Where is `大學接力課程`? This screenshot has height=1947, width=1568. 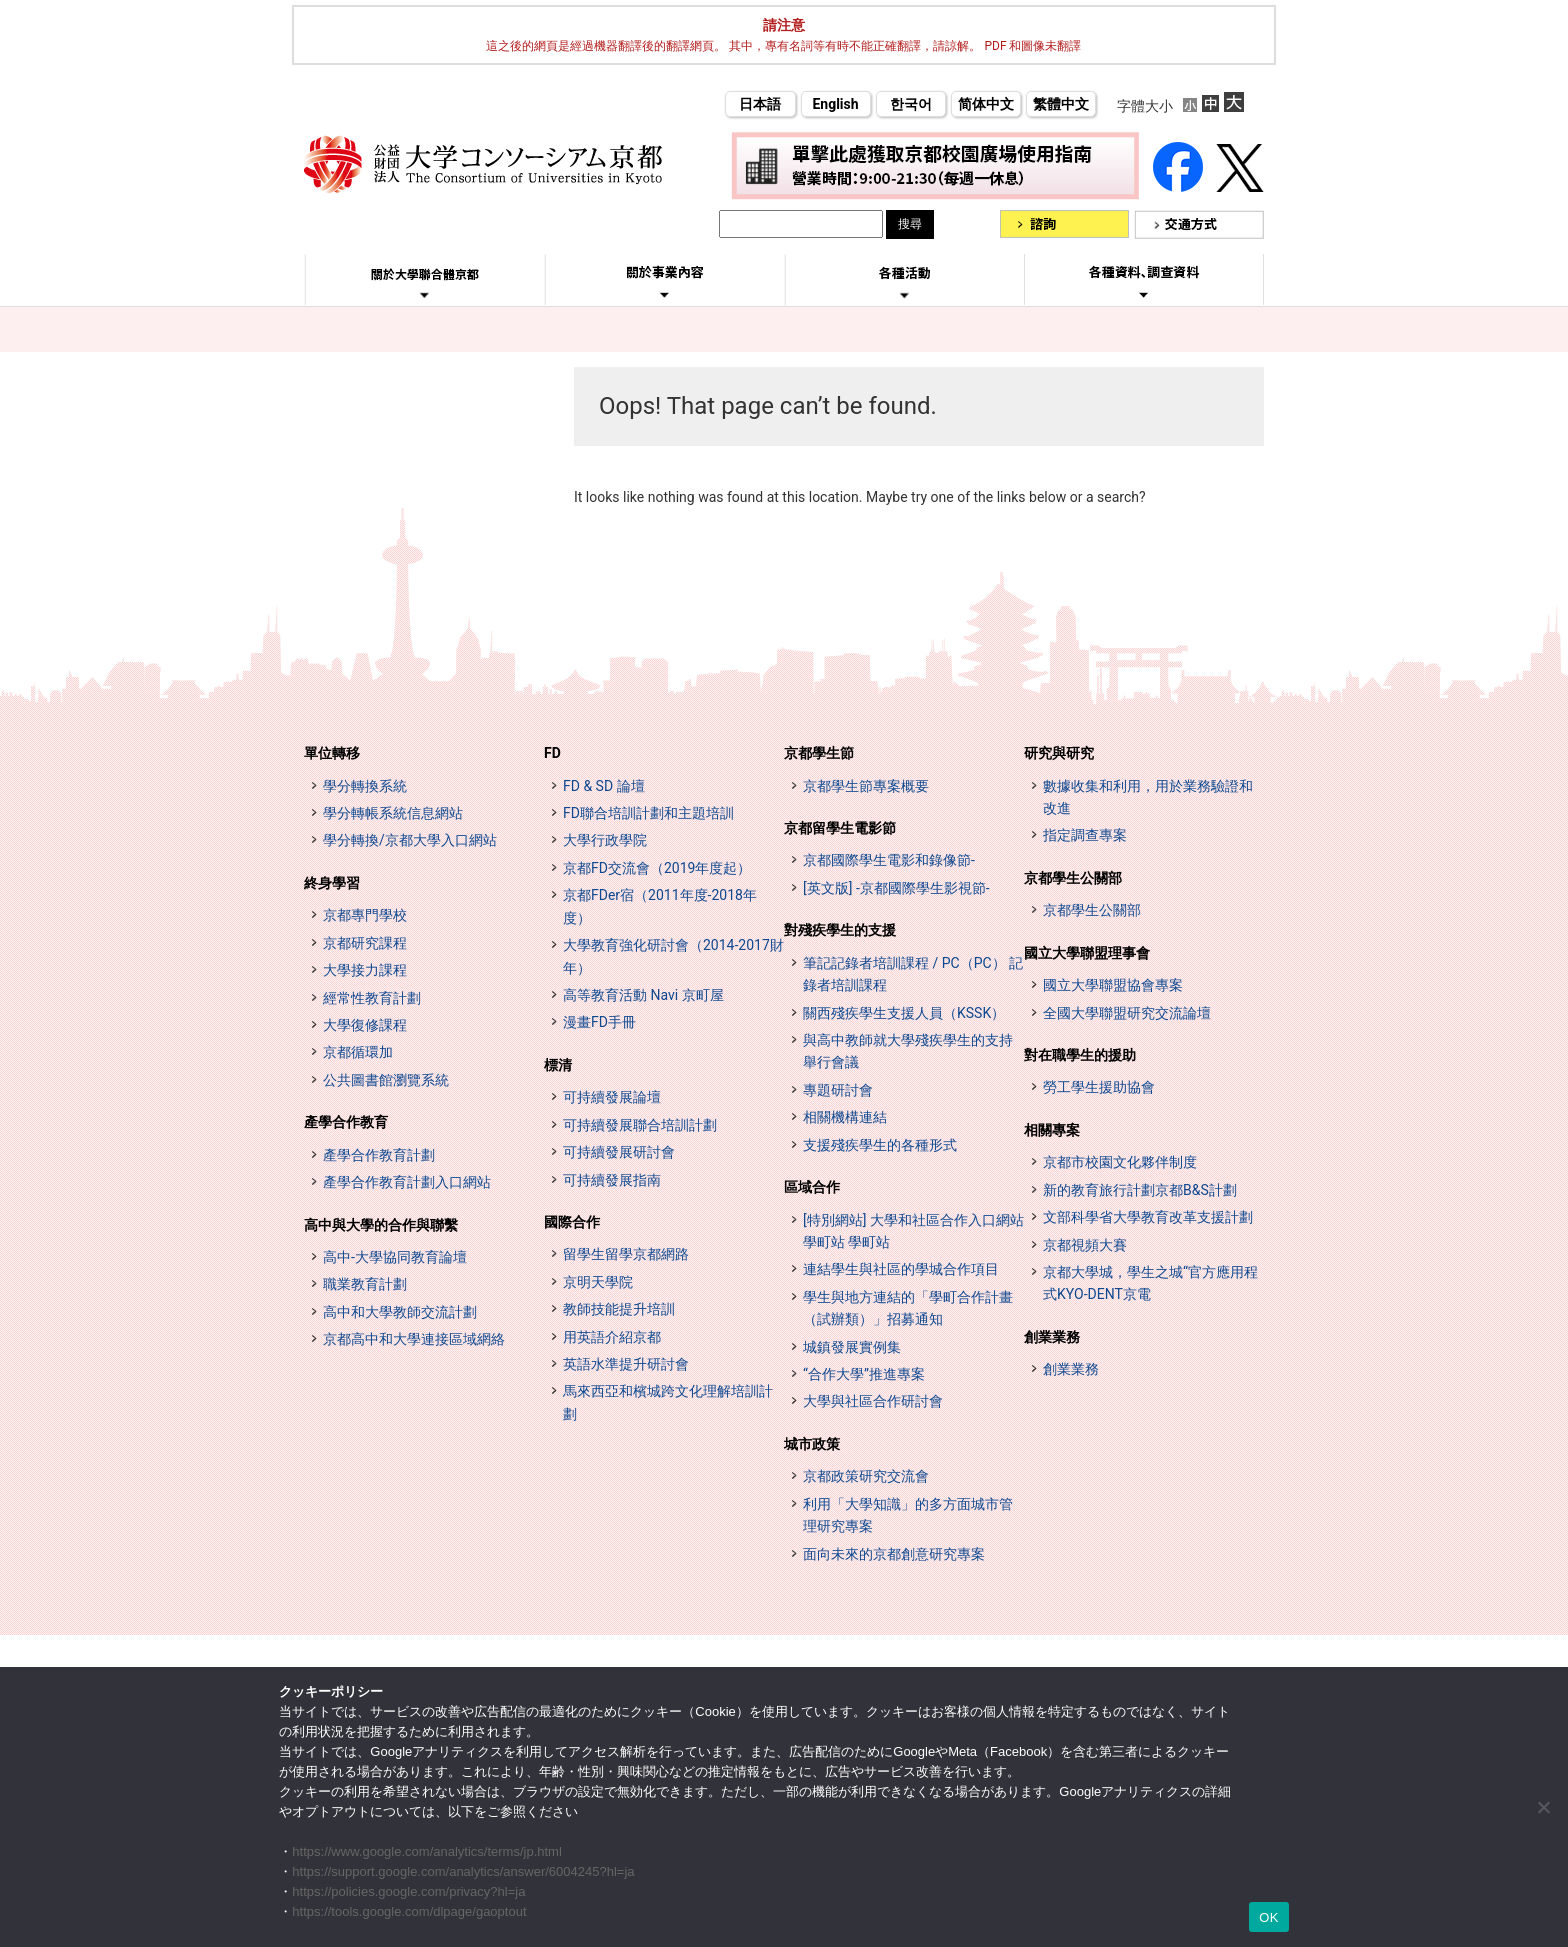
大學接力課程 is located at coordinates (365, 970).